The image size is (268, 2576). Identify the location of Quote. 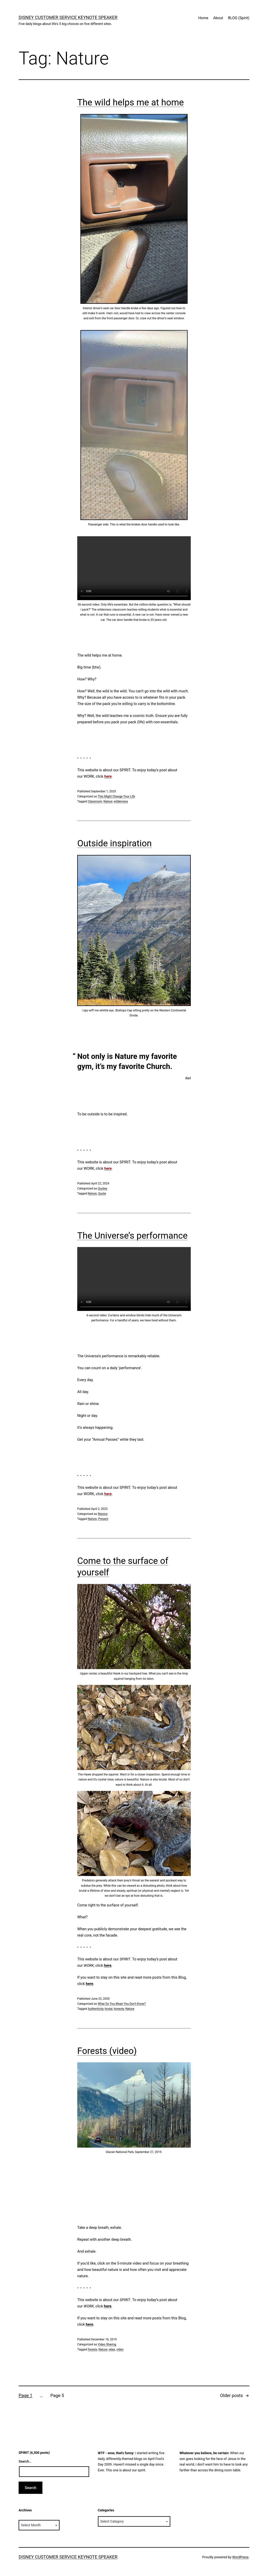
(102, 1193).